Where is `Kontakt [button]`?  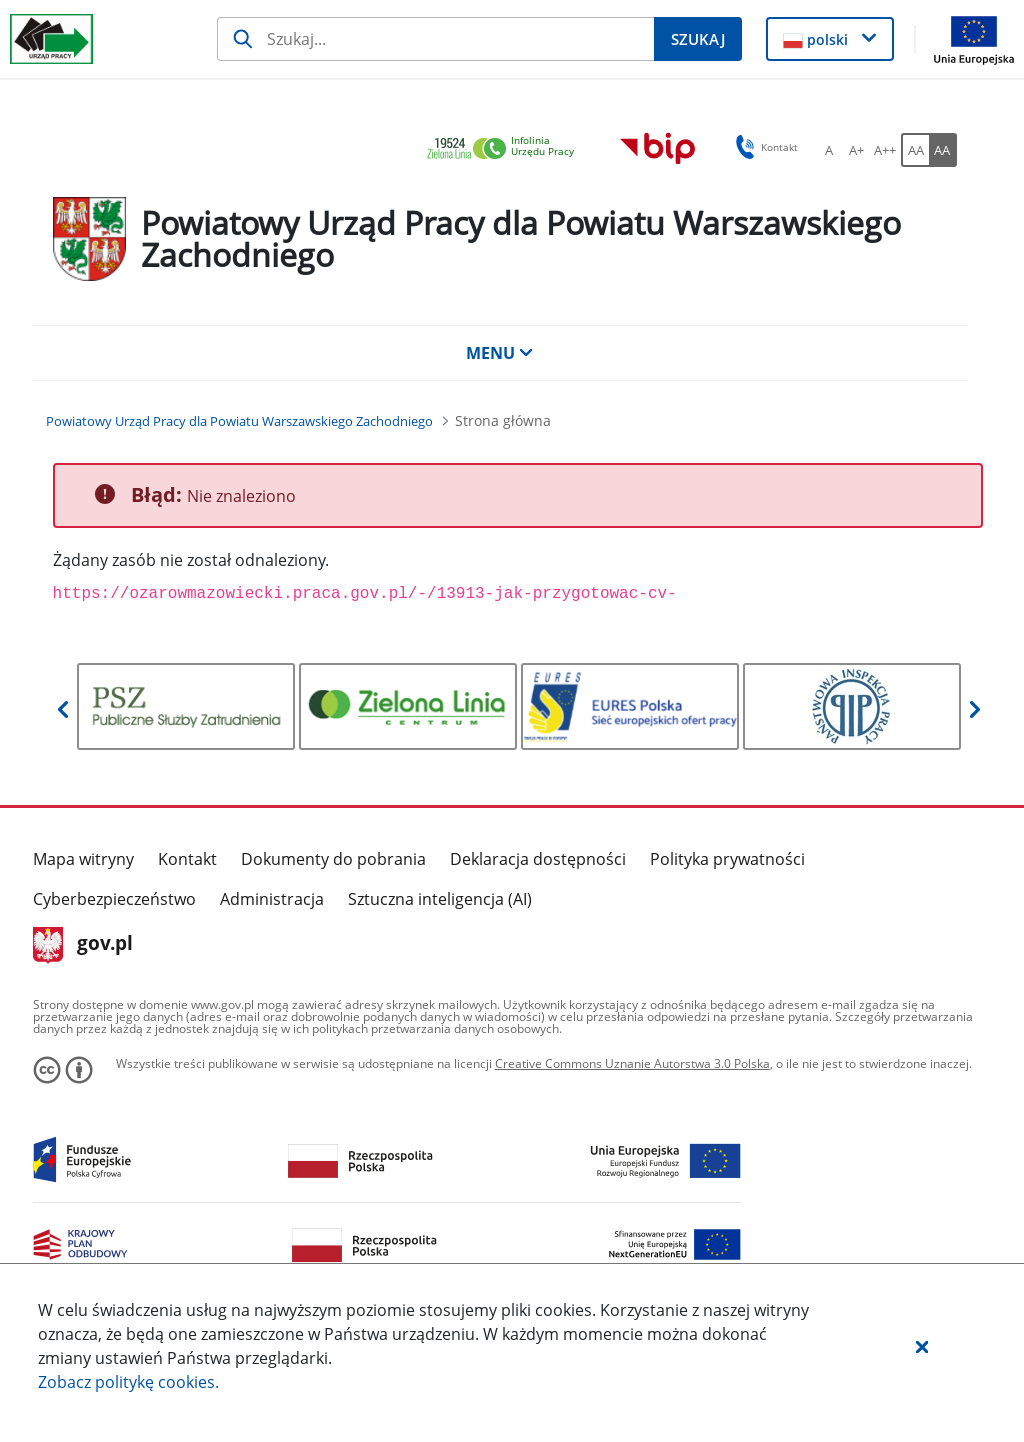 Kontakt [button] is located at coordinates (763, 147).